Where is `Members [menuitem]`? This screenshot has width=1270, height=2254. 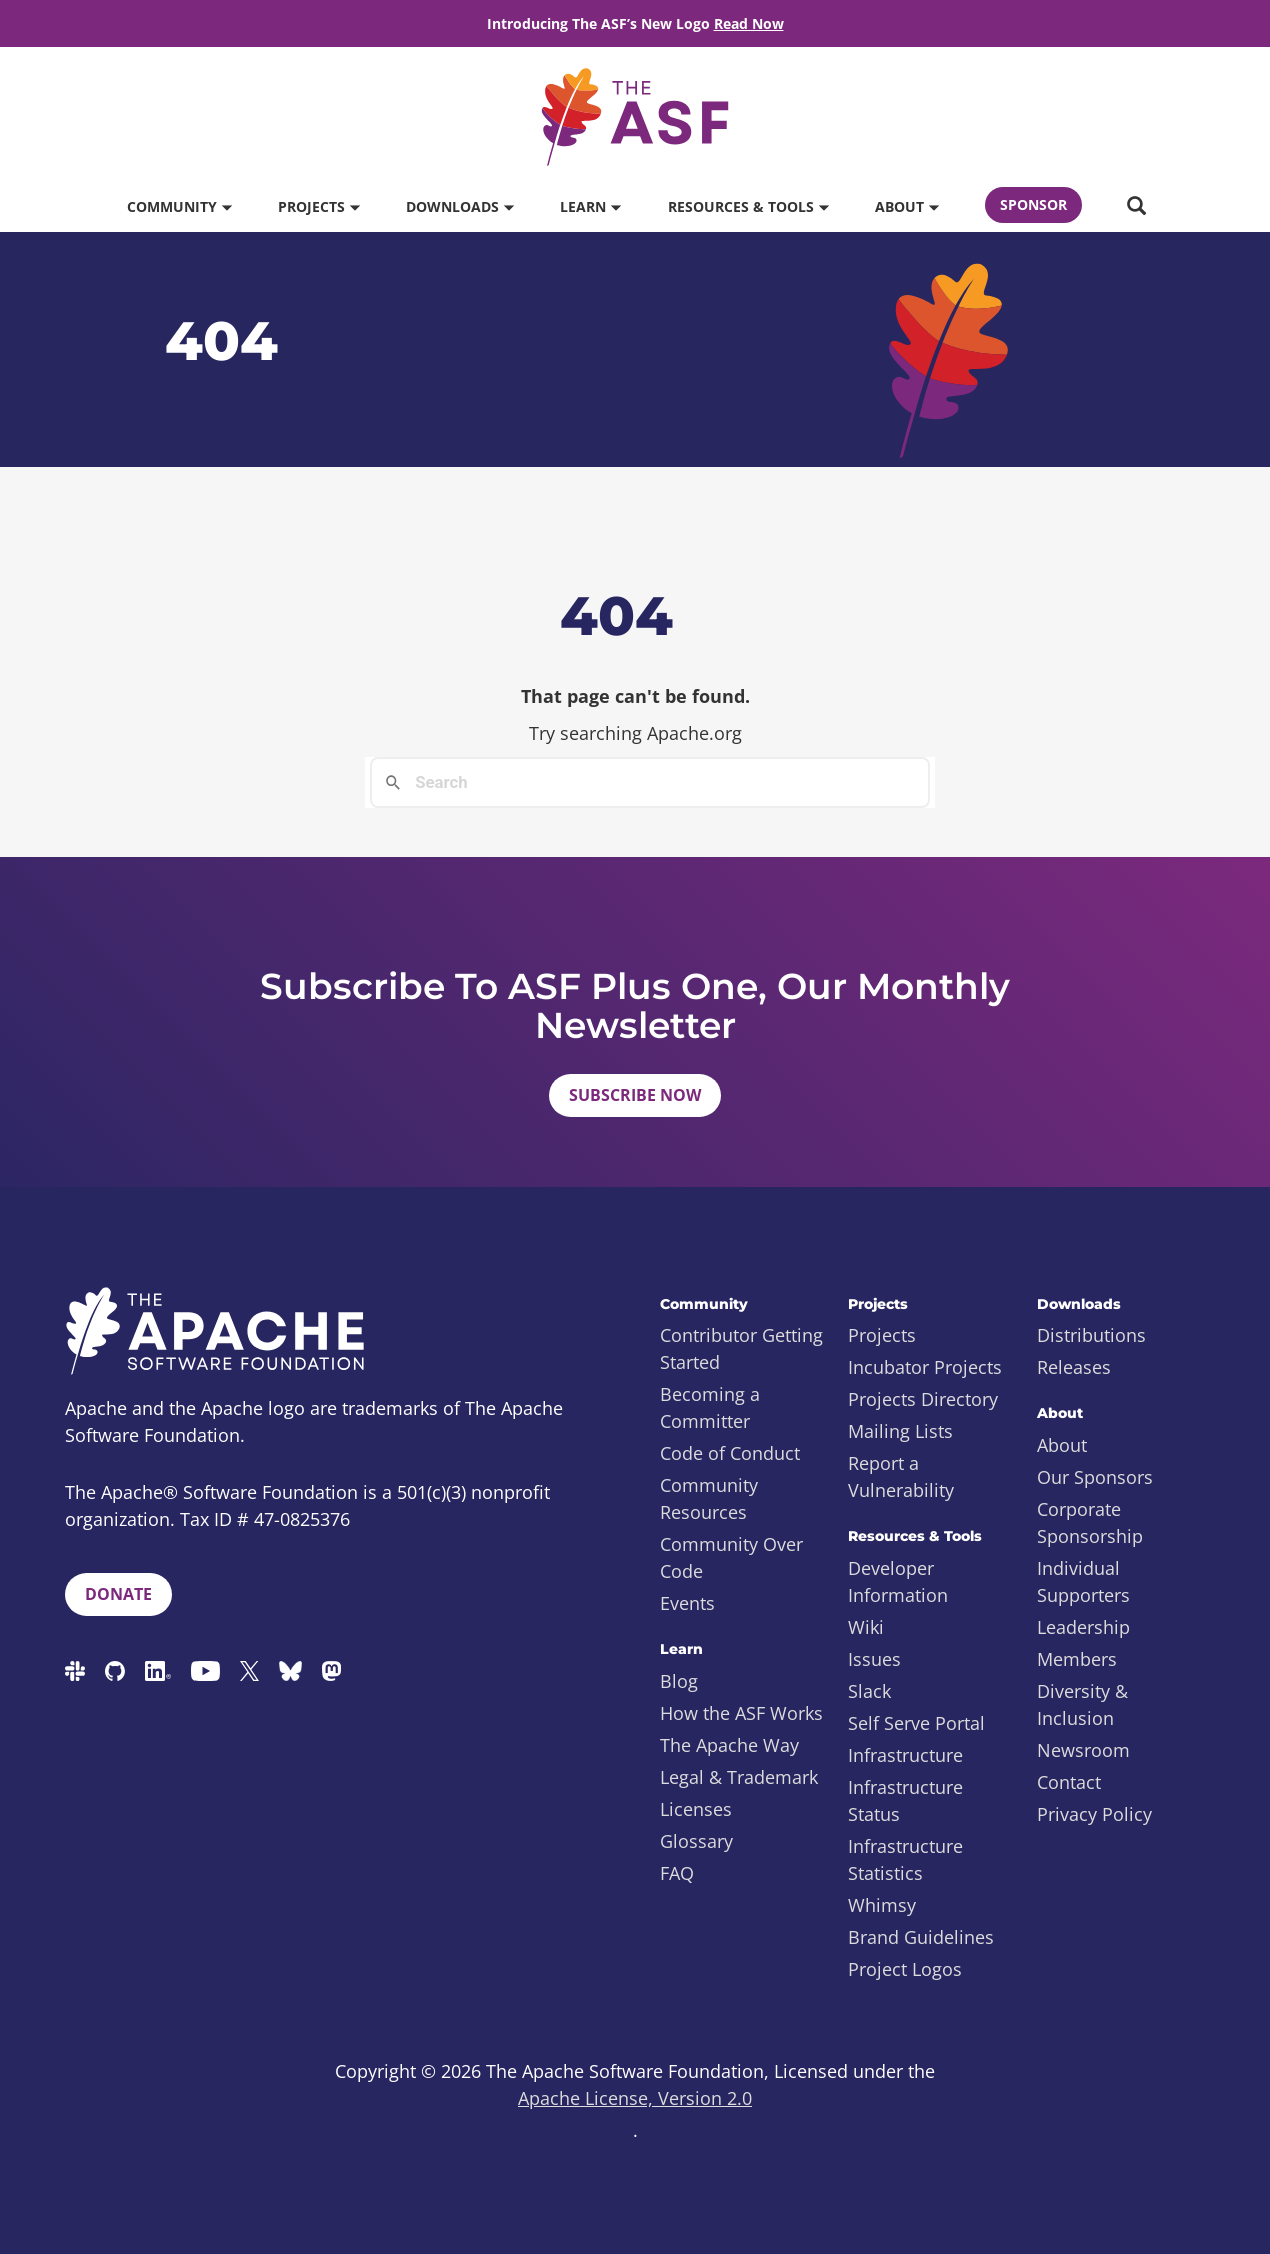
Members [menuitem] is located at coordinates (1077, 1659).